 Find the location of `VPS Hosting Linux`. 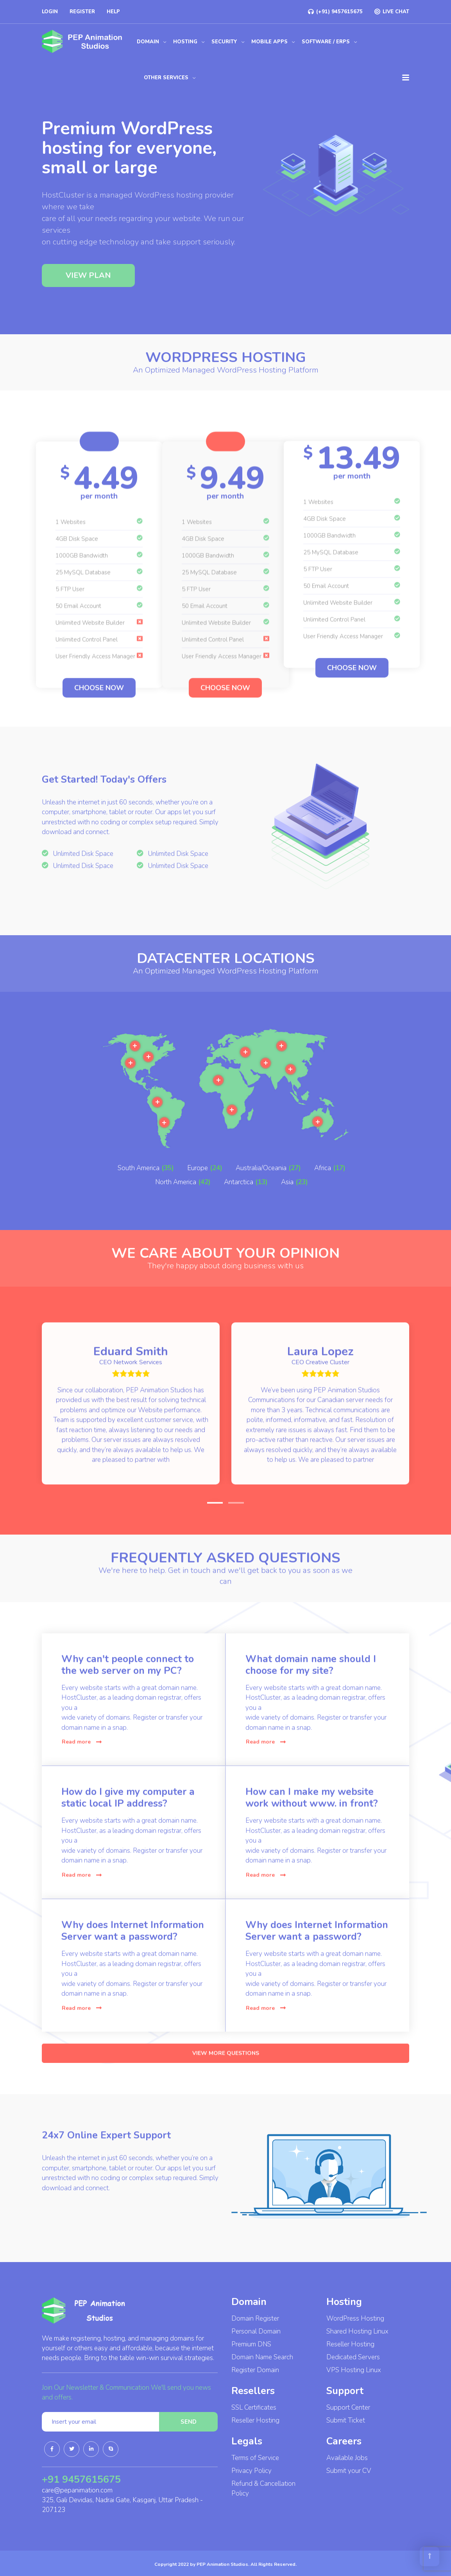

VPS Hosting Linux is located at coordinates (353, 2370).